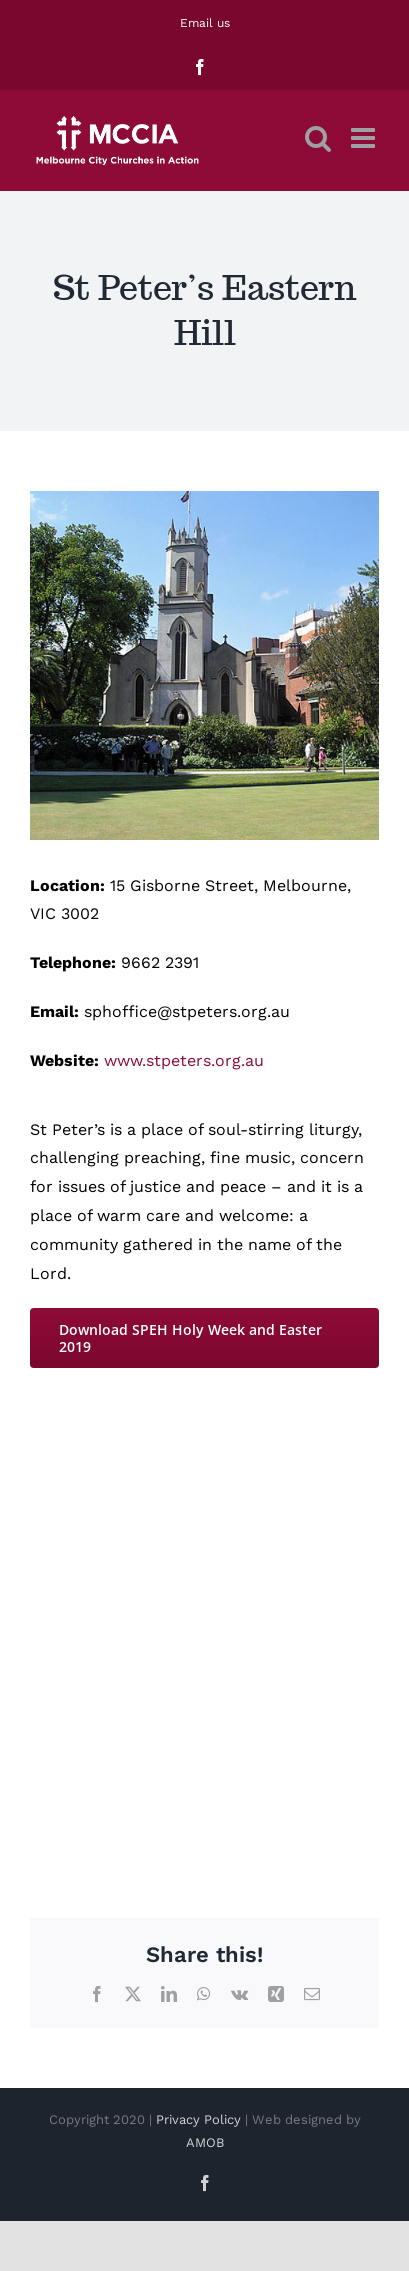  Describe the element at coordinates (205, 2142) in the screenshot. I see `AMOB` at that location.